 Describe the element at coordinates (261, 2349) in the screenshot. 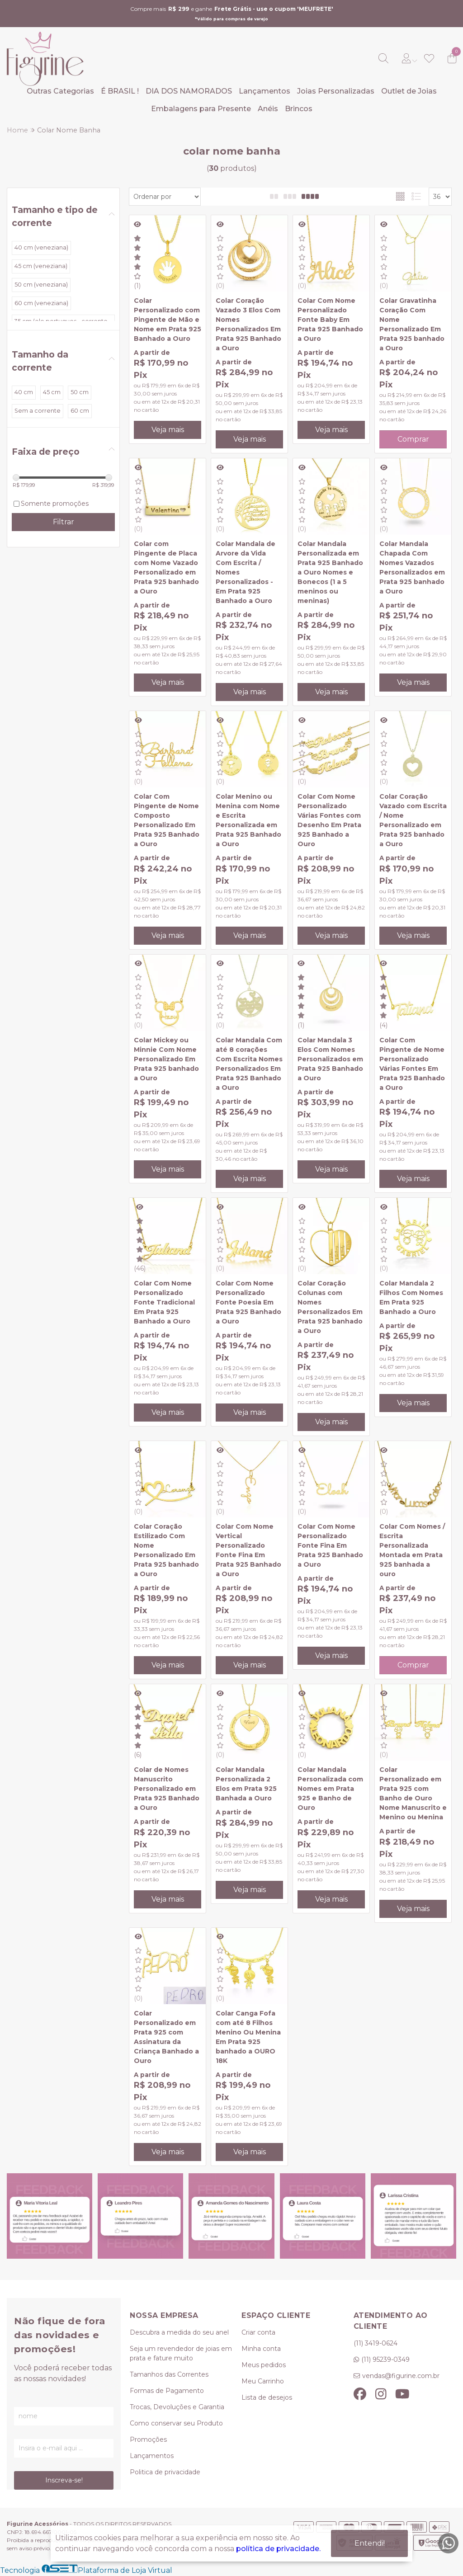

I see `Minha conta` at that location.